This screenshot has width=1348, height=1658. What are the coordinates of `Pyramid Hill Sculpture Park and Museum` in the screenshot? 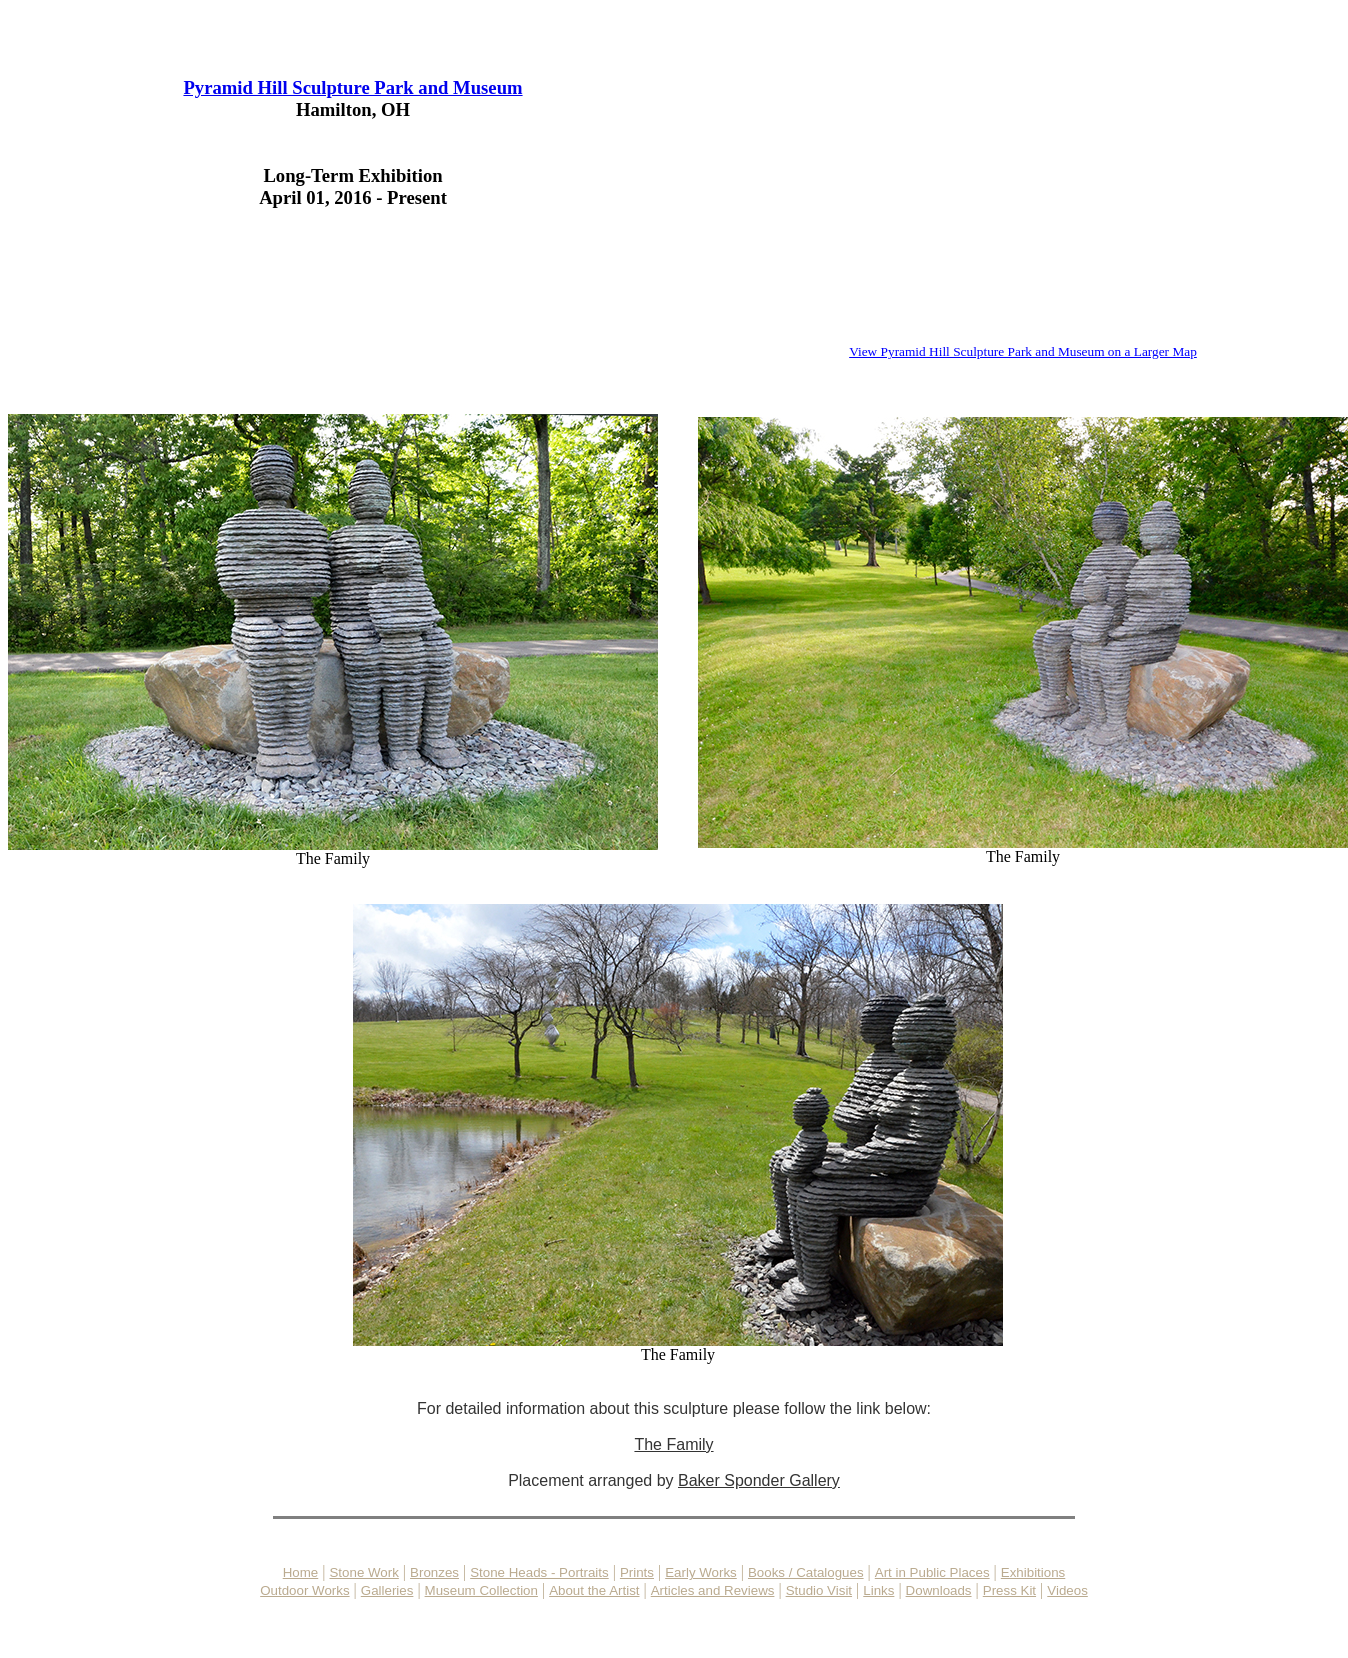 It's located at (352, 87).